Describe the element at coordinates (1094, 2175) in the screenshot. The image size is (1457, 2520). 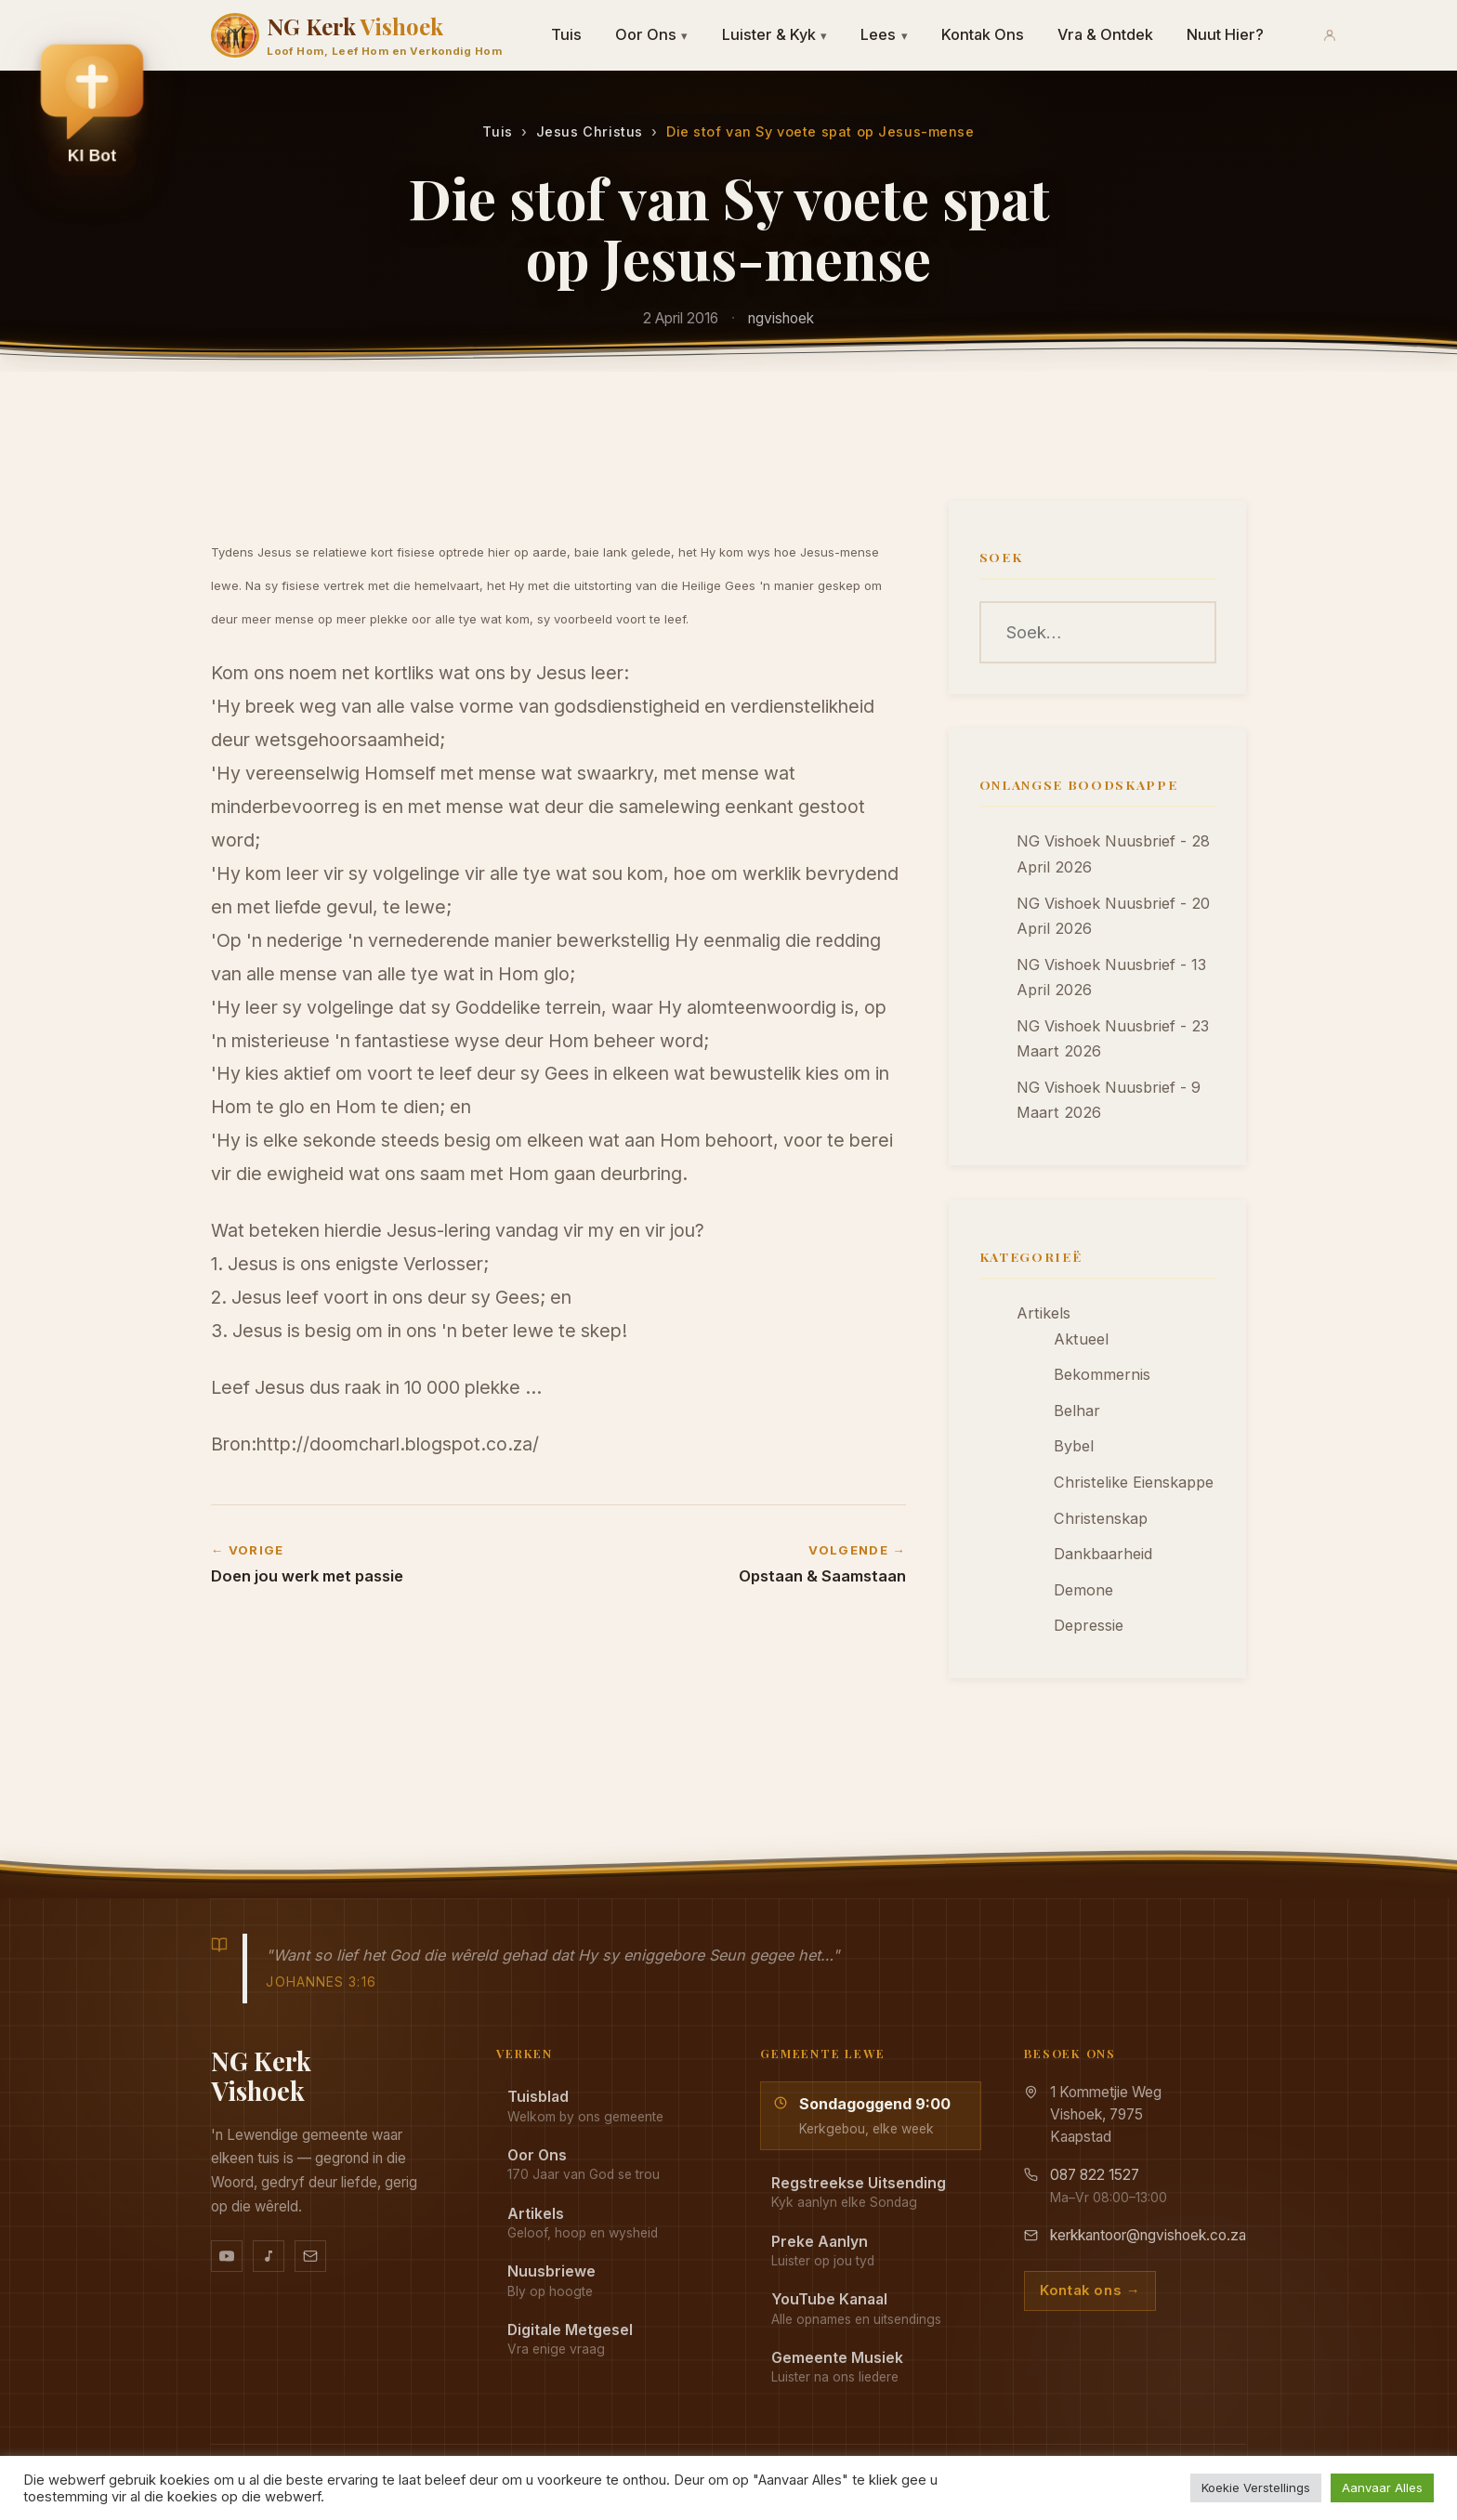
I see `087 822 1527` at that location.